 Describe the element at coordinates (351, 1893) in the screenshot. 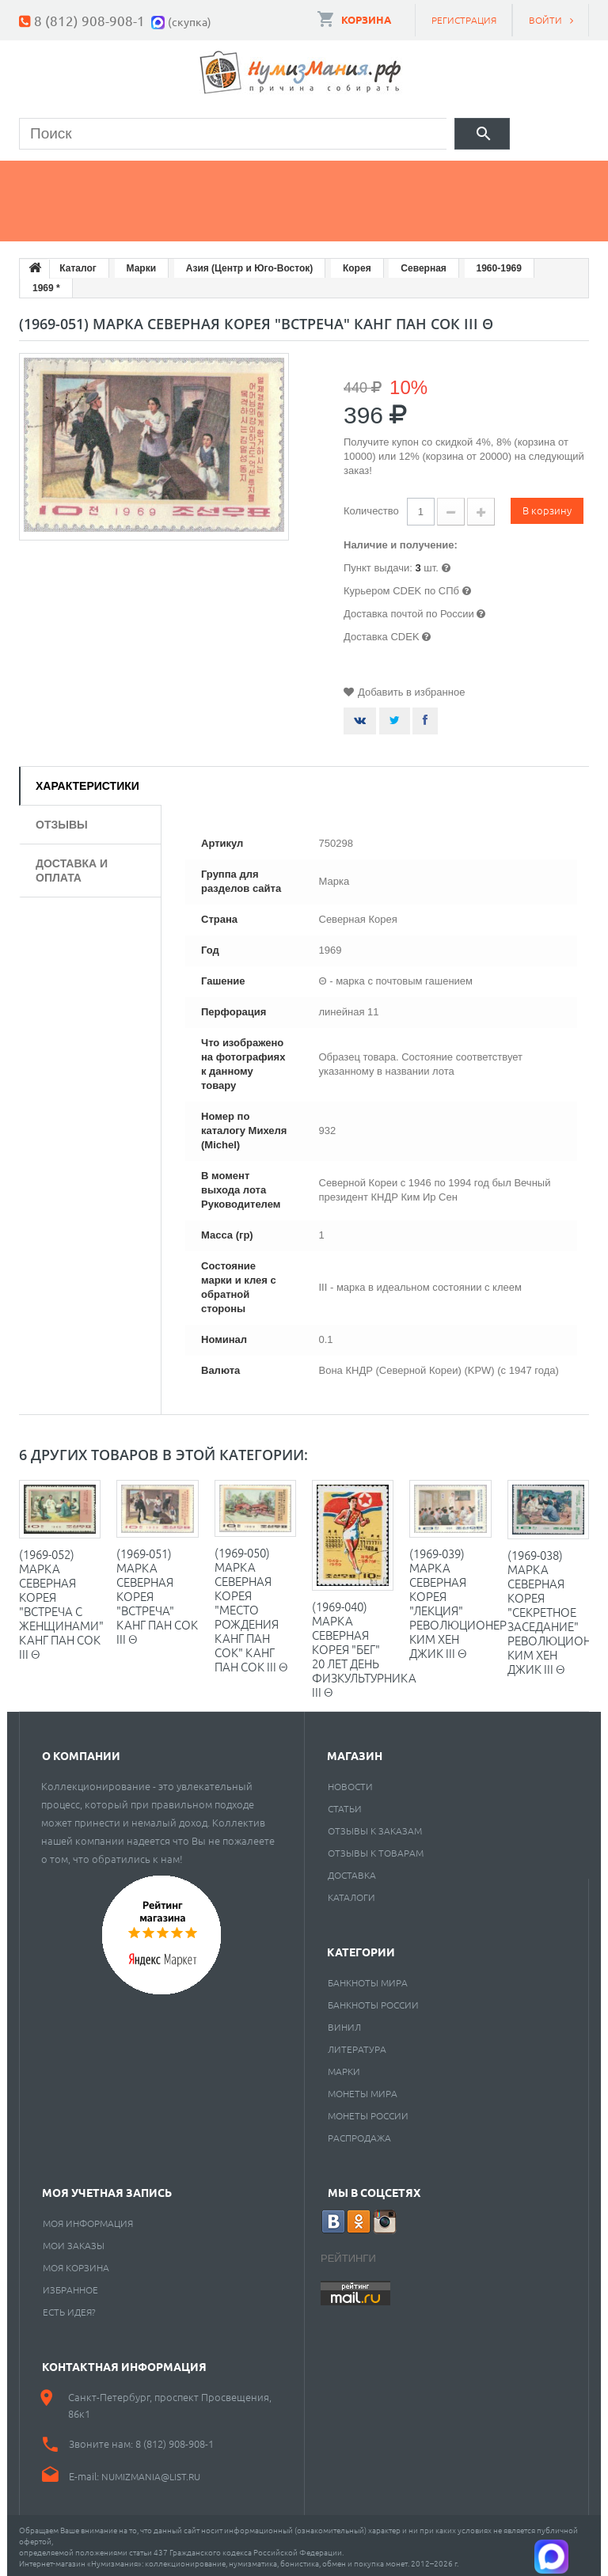

I see `Каталоги` at that location.